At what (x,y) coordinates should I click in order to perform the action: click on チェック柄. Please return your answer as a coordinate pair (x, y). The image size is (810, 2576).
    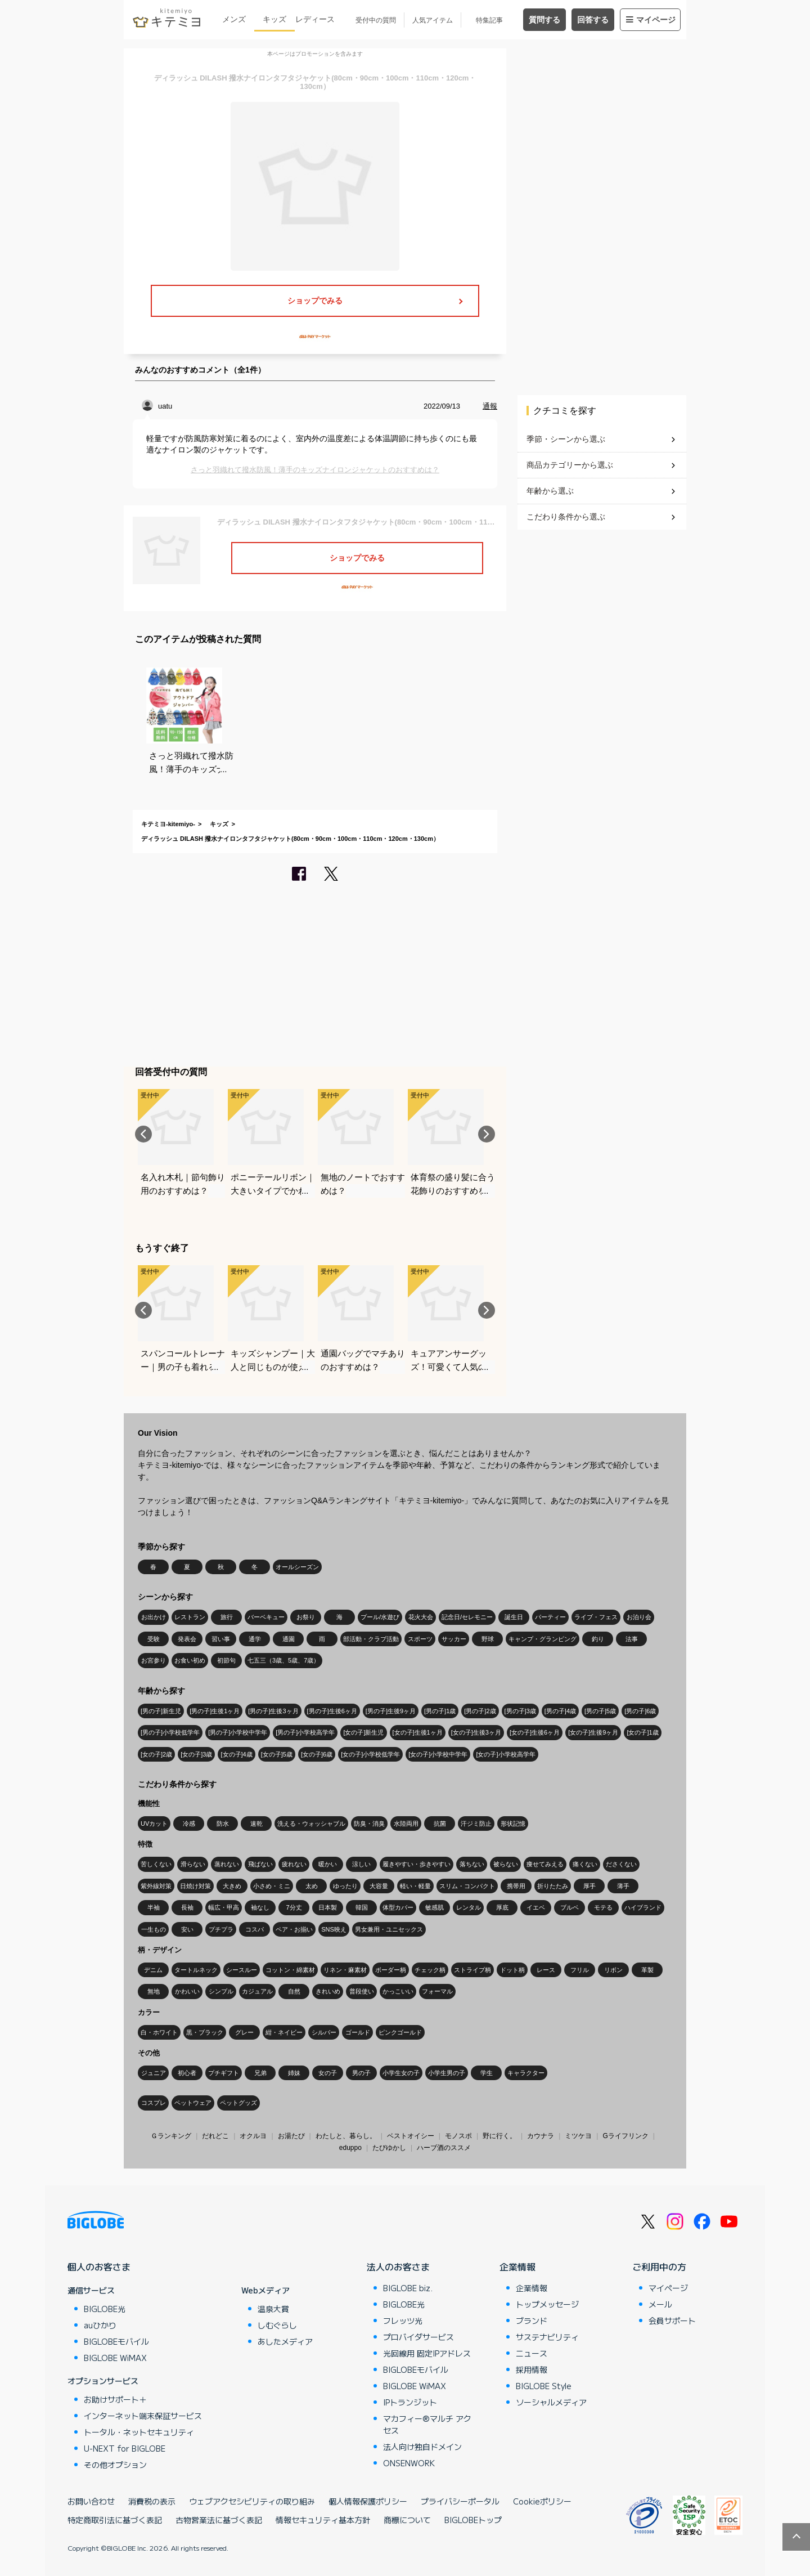
    Looking at the image, I should click on (430, 1969).